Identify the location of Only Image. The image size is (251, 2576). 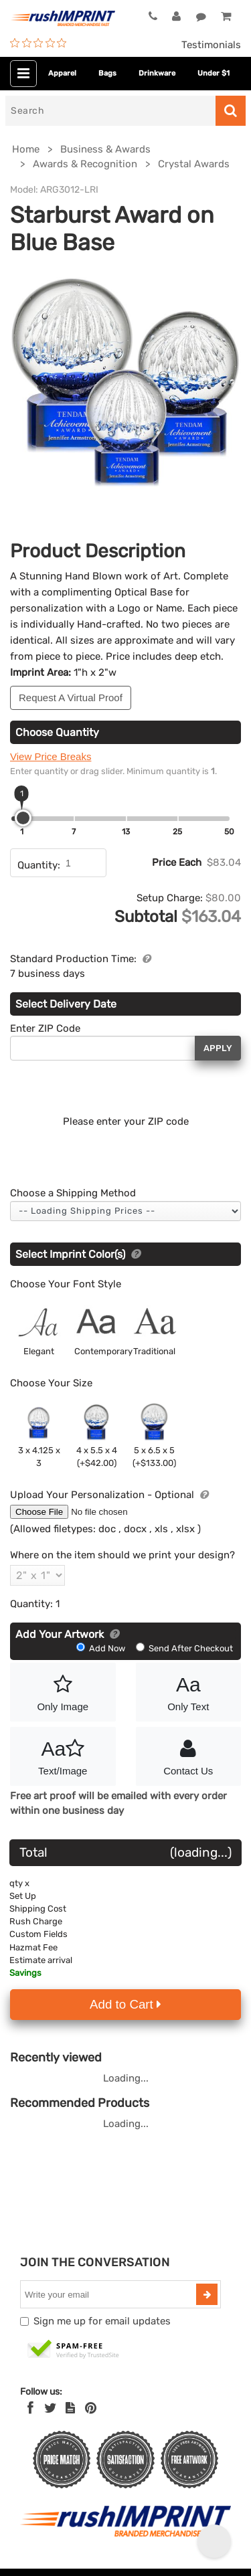
(63, 1690).